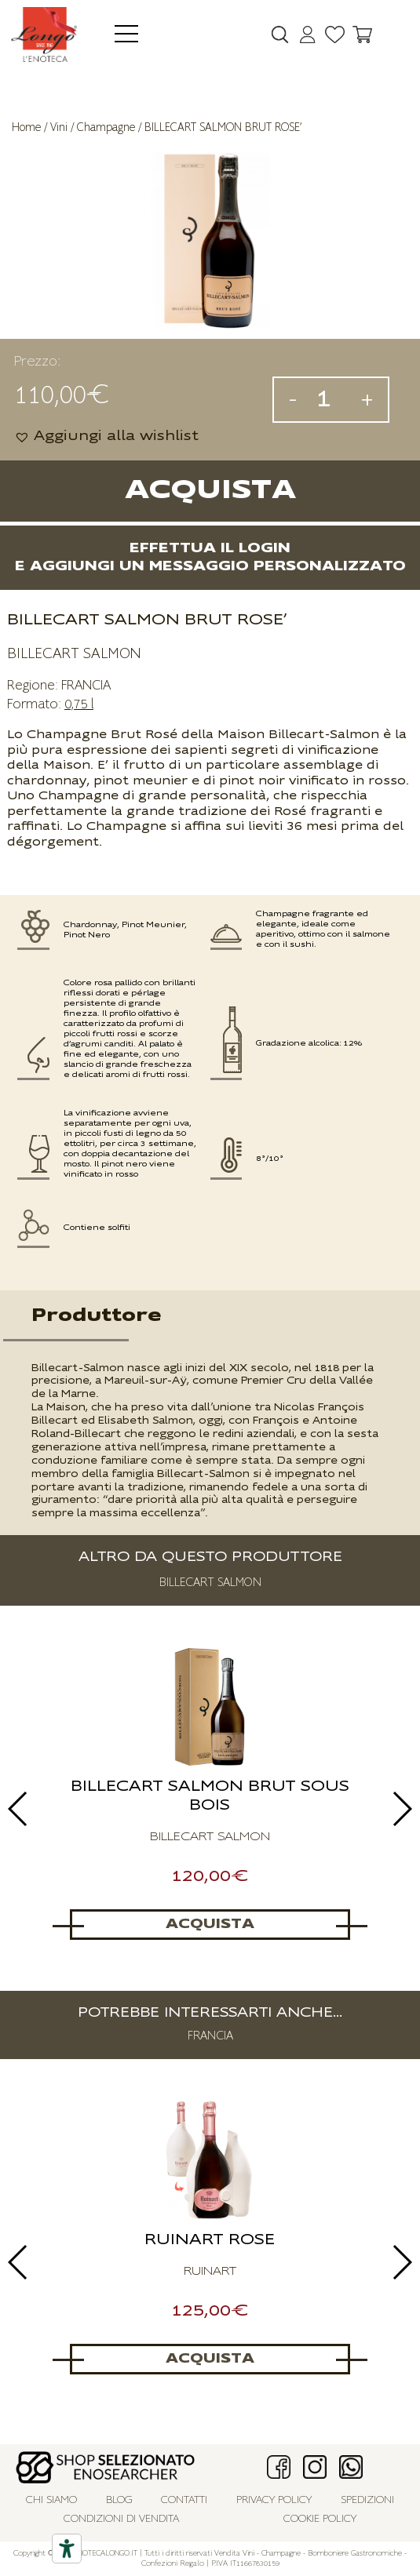 The image size is (420, 2576). What do you see at coordinates (210, 557) in the screenshot?
I see `Effettua il logine aggiungi un messaggio personalizzato` at bounding box center [210, 557].